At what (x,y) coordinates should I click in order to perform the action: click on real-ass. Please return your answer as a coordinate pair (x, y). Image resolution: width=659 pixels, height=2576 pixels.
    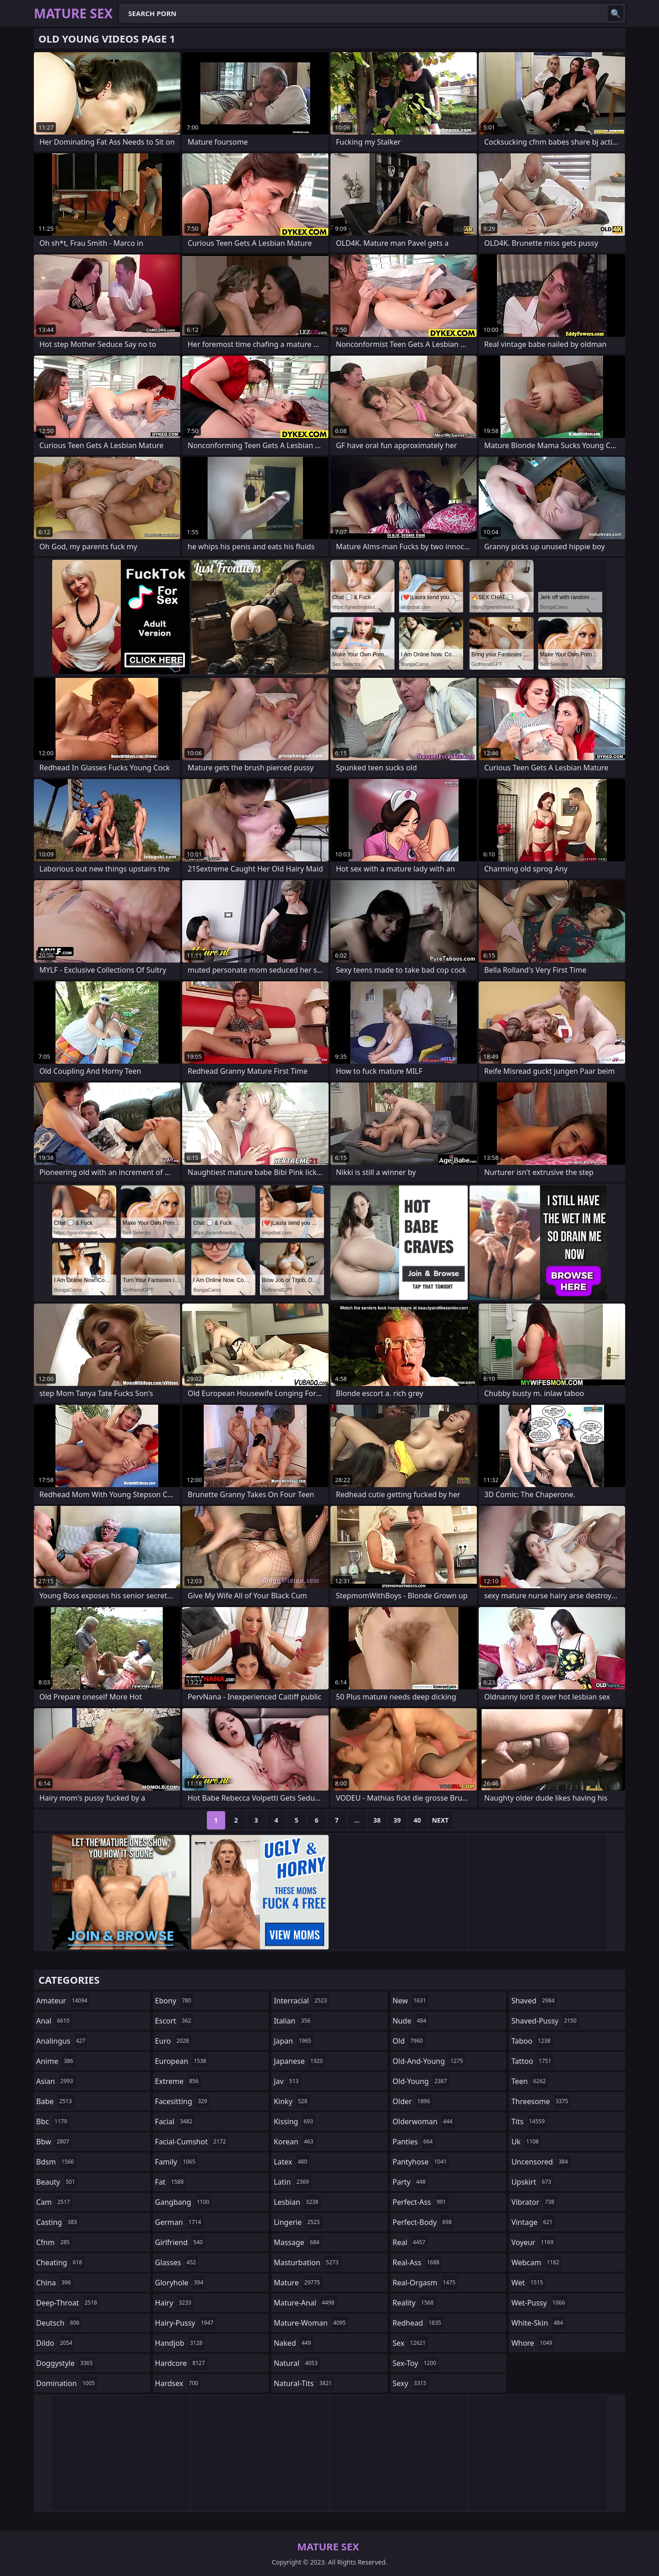
    Looking at the image, I should click on (417, 2262).